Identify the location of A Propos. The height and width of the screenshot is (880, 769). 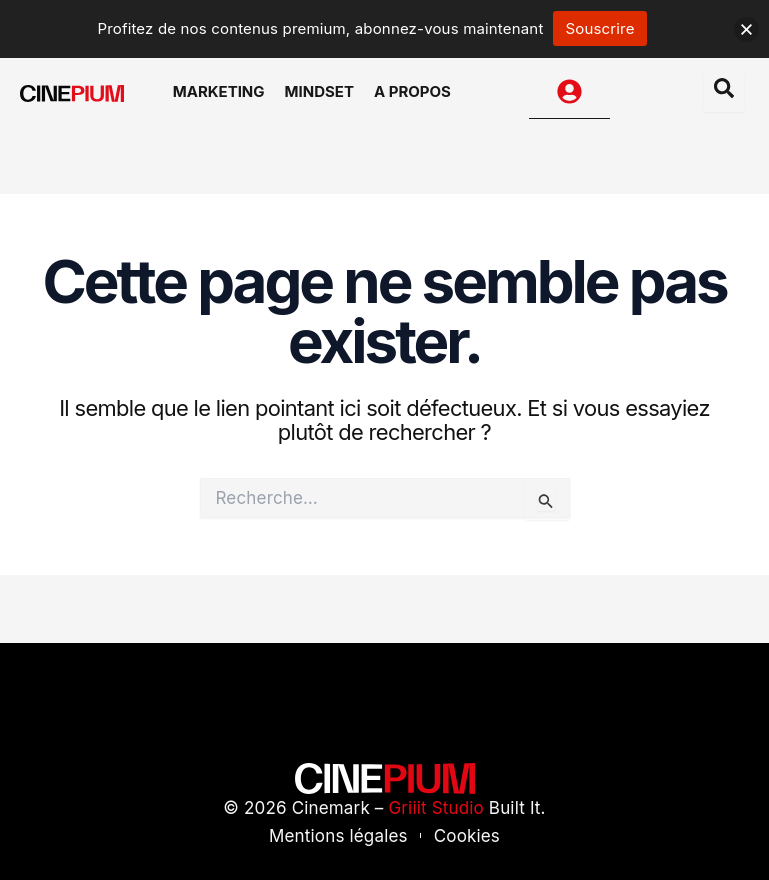
(412, 91).